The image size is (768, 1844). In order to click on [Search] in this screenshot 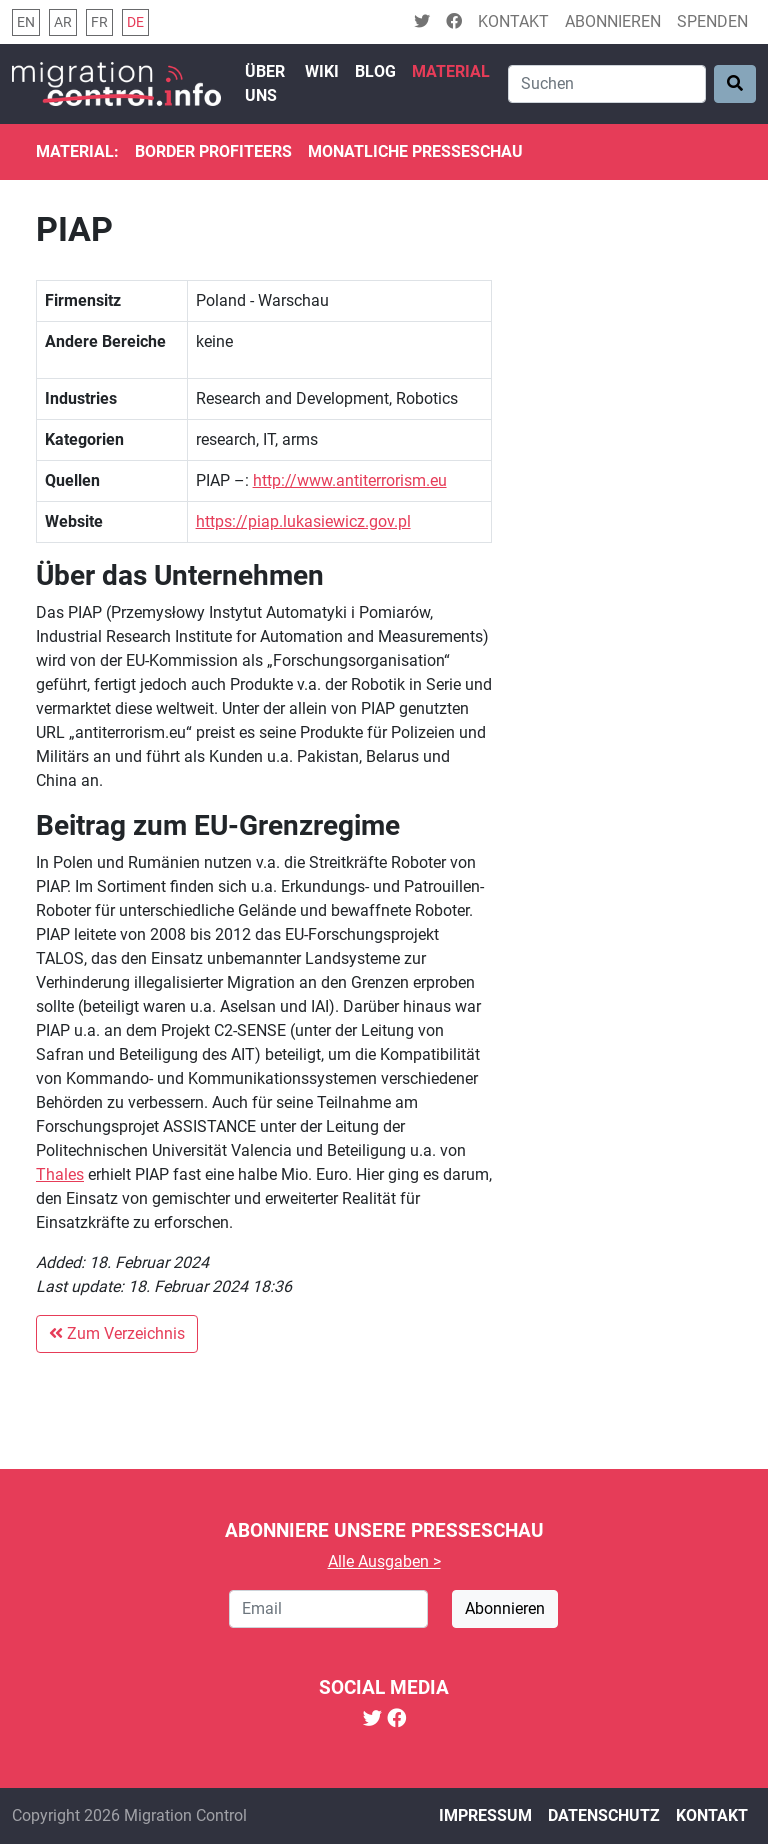, I will do `click(607, 84)`.